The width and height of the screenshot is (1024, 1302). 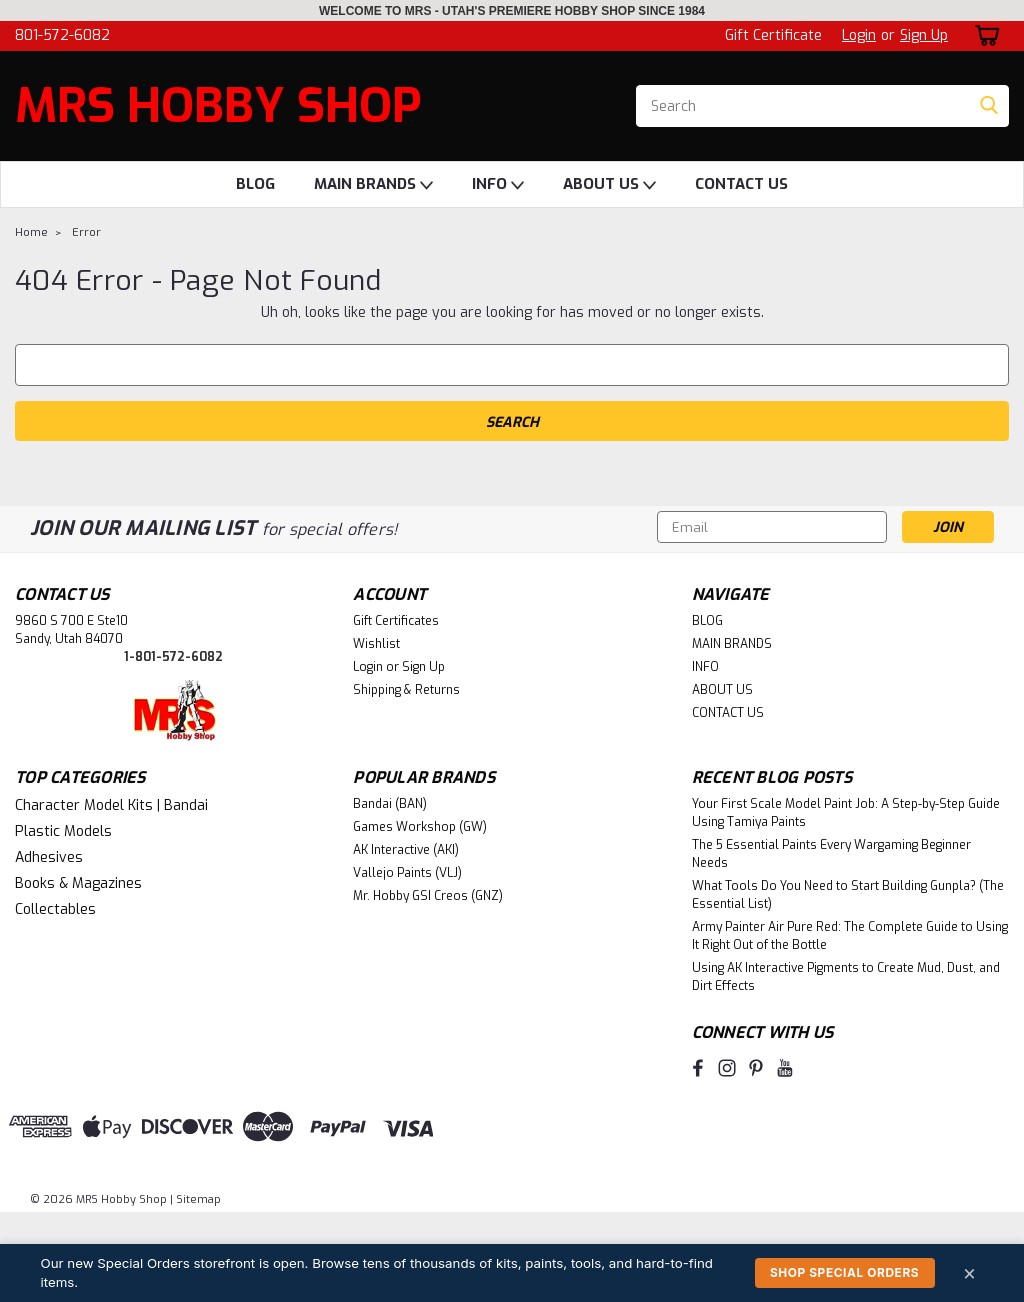 I want to click on Books & Magazines, so click(x=78, y=883).